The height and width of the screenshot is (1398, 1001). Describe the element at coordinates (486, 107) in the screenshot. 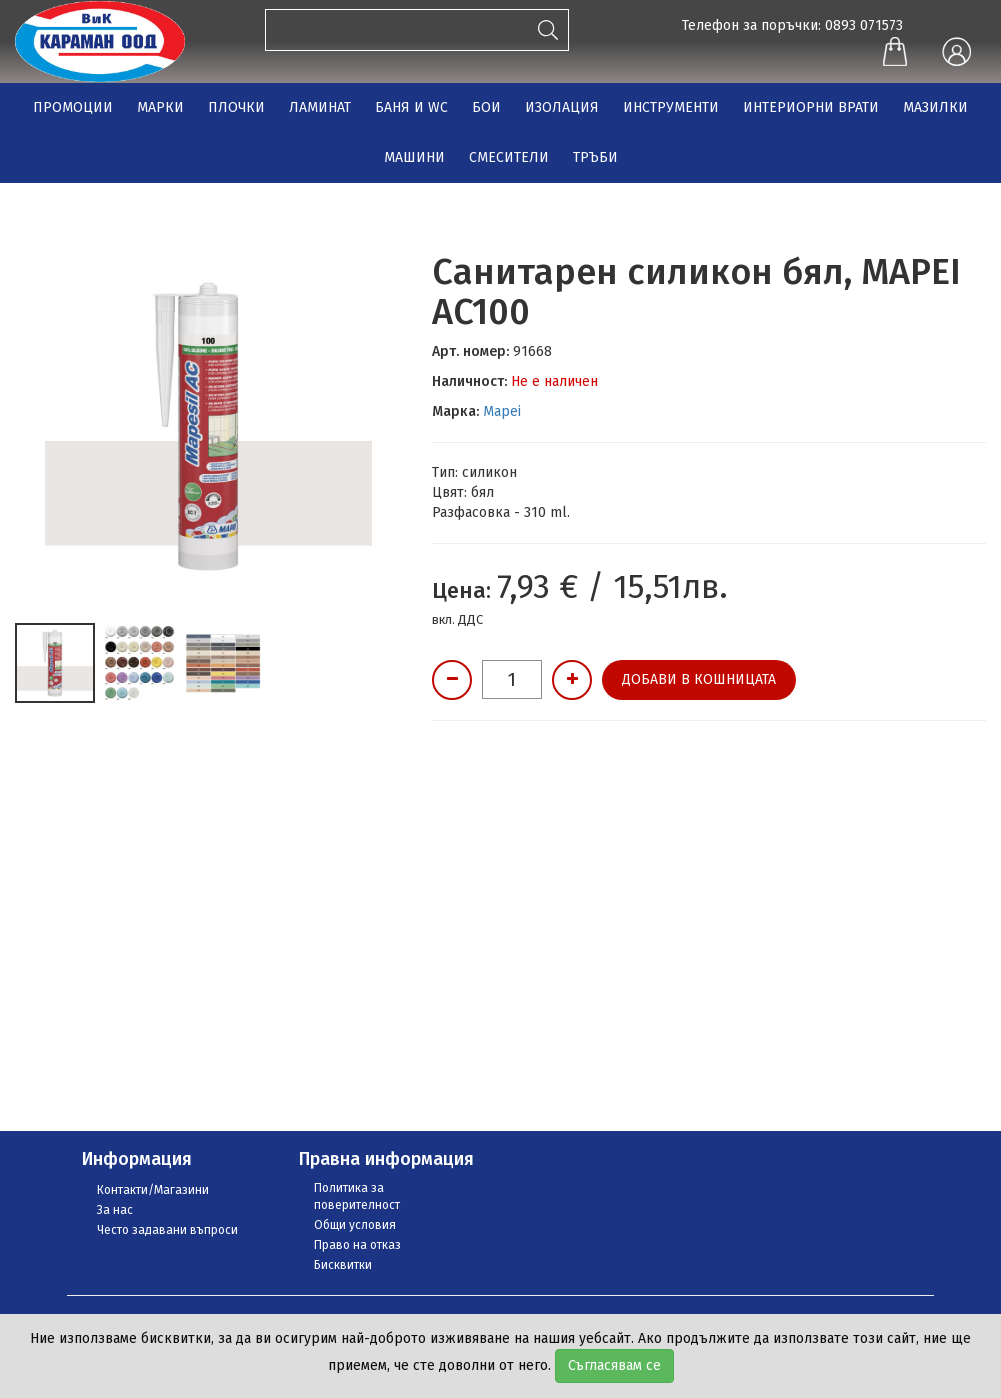

I see `БОИ` at that location.